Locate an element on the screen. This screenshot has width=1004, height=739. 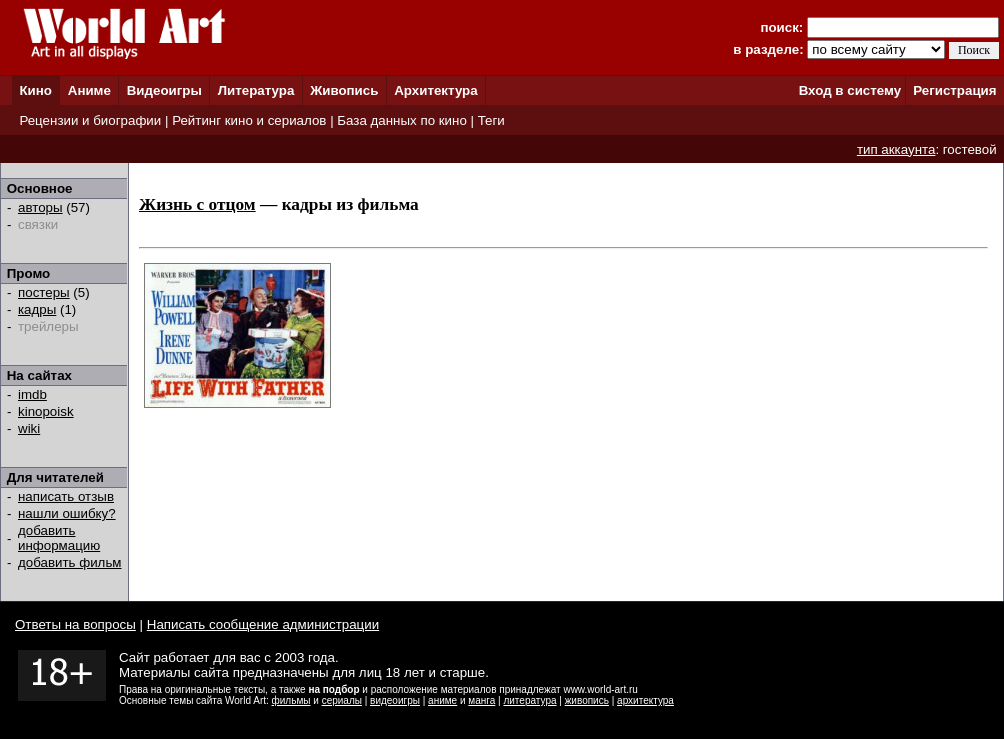
Аниме is located at coordinates (89, 90).